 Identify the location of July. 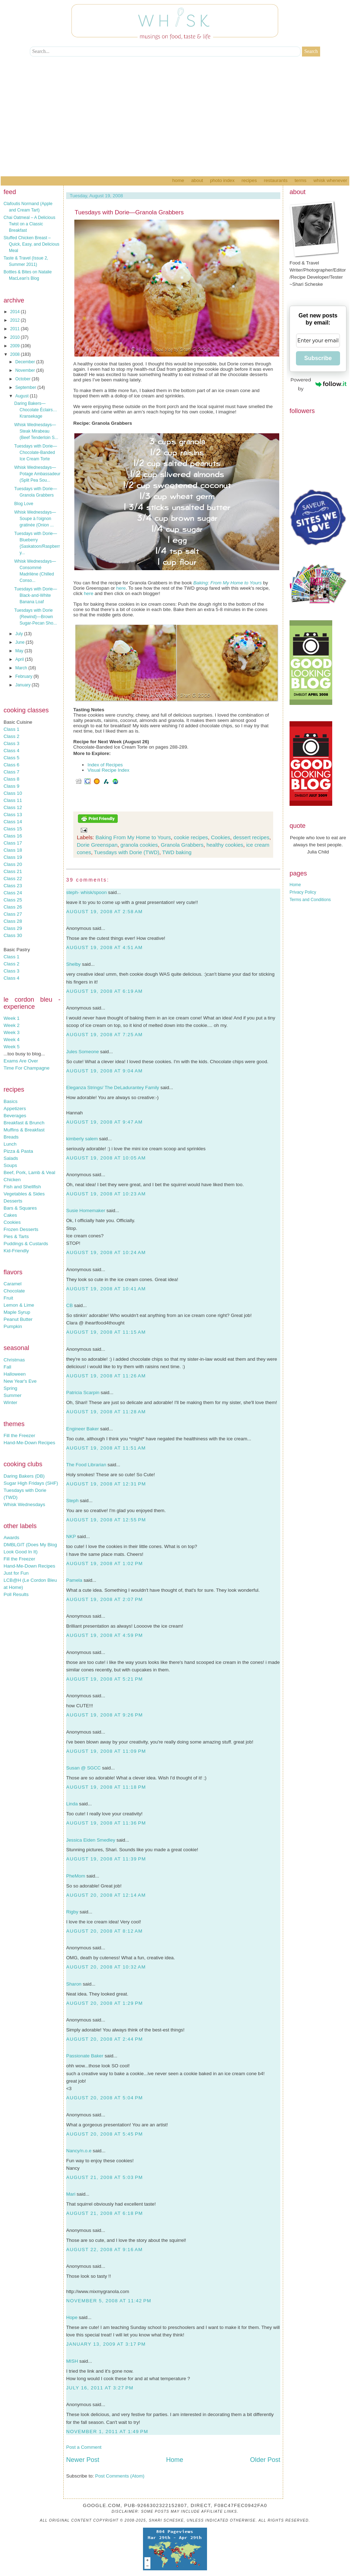
(19, 633).